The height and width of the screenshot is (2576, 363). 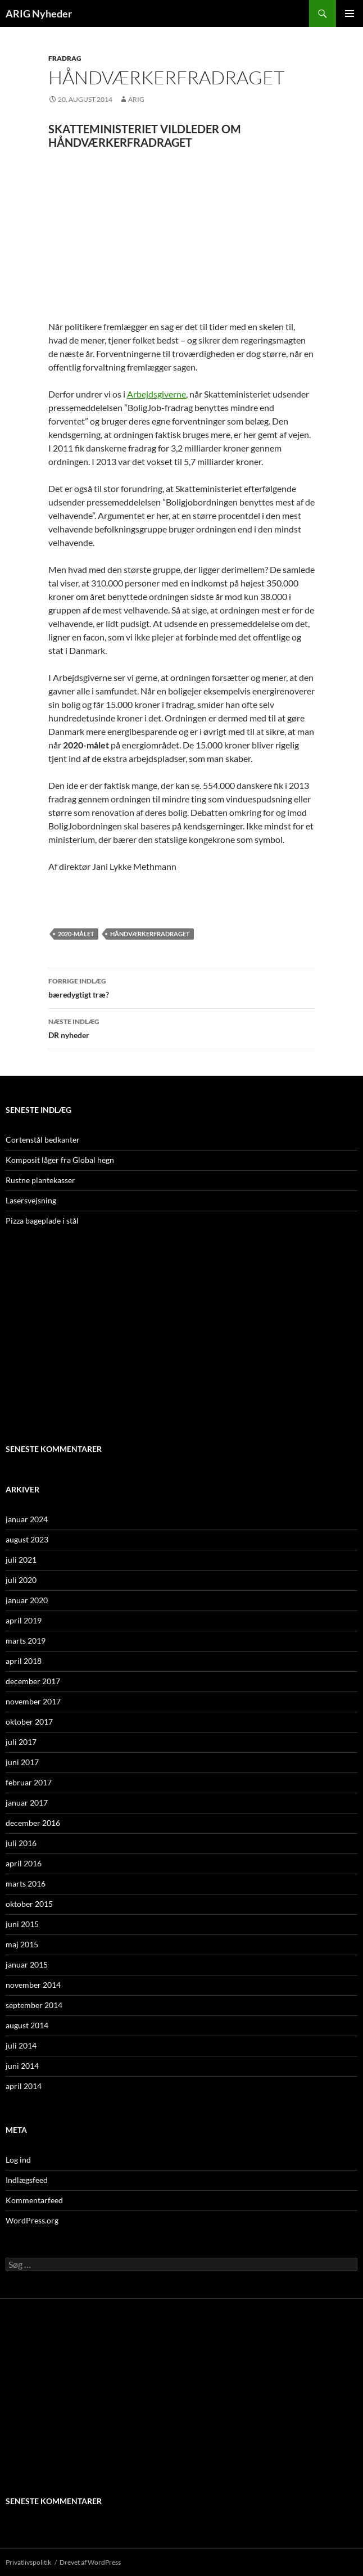 I want to click on januar 2020, so click(x=27, y=1600).